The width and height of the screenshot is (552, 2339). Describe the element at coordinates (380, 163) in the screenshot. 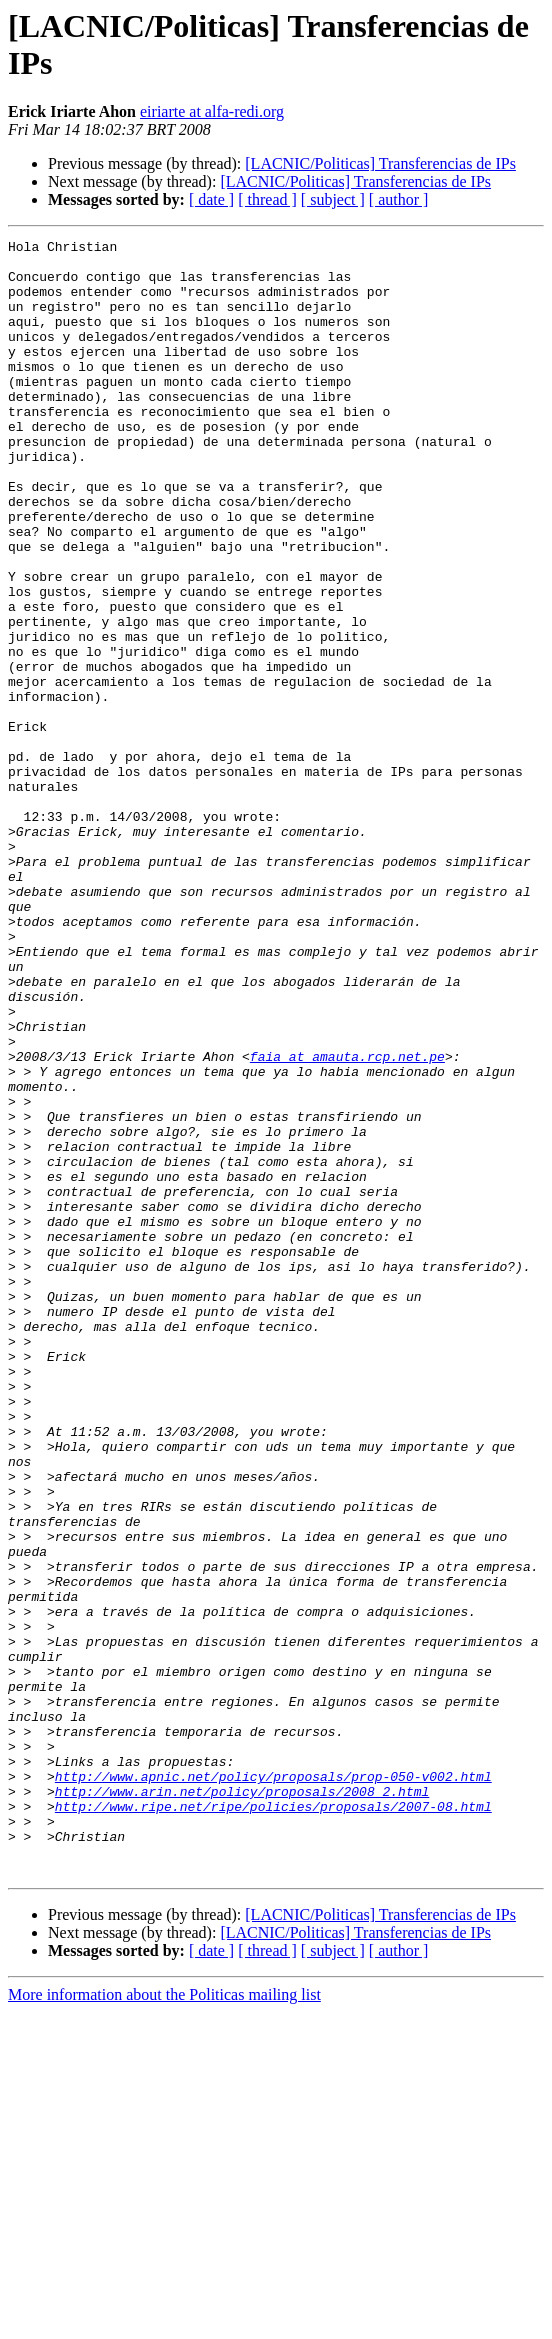

I see `[LACNIC/Politicas] Transferencias de IPs` at that location.